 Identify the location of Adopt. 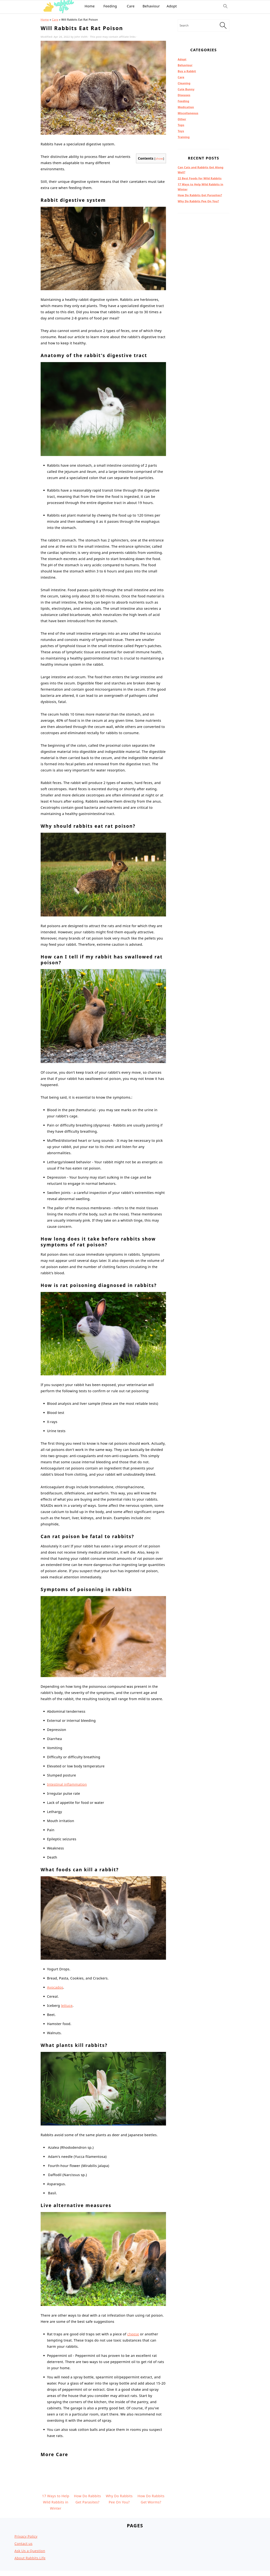
(172, 6).